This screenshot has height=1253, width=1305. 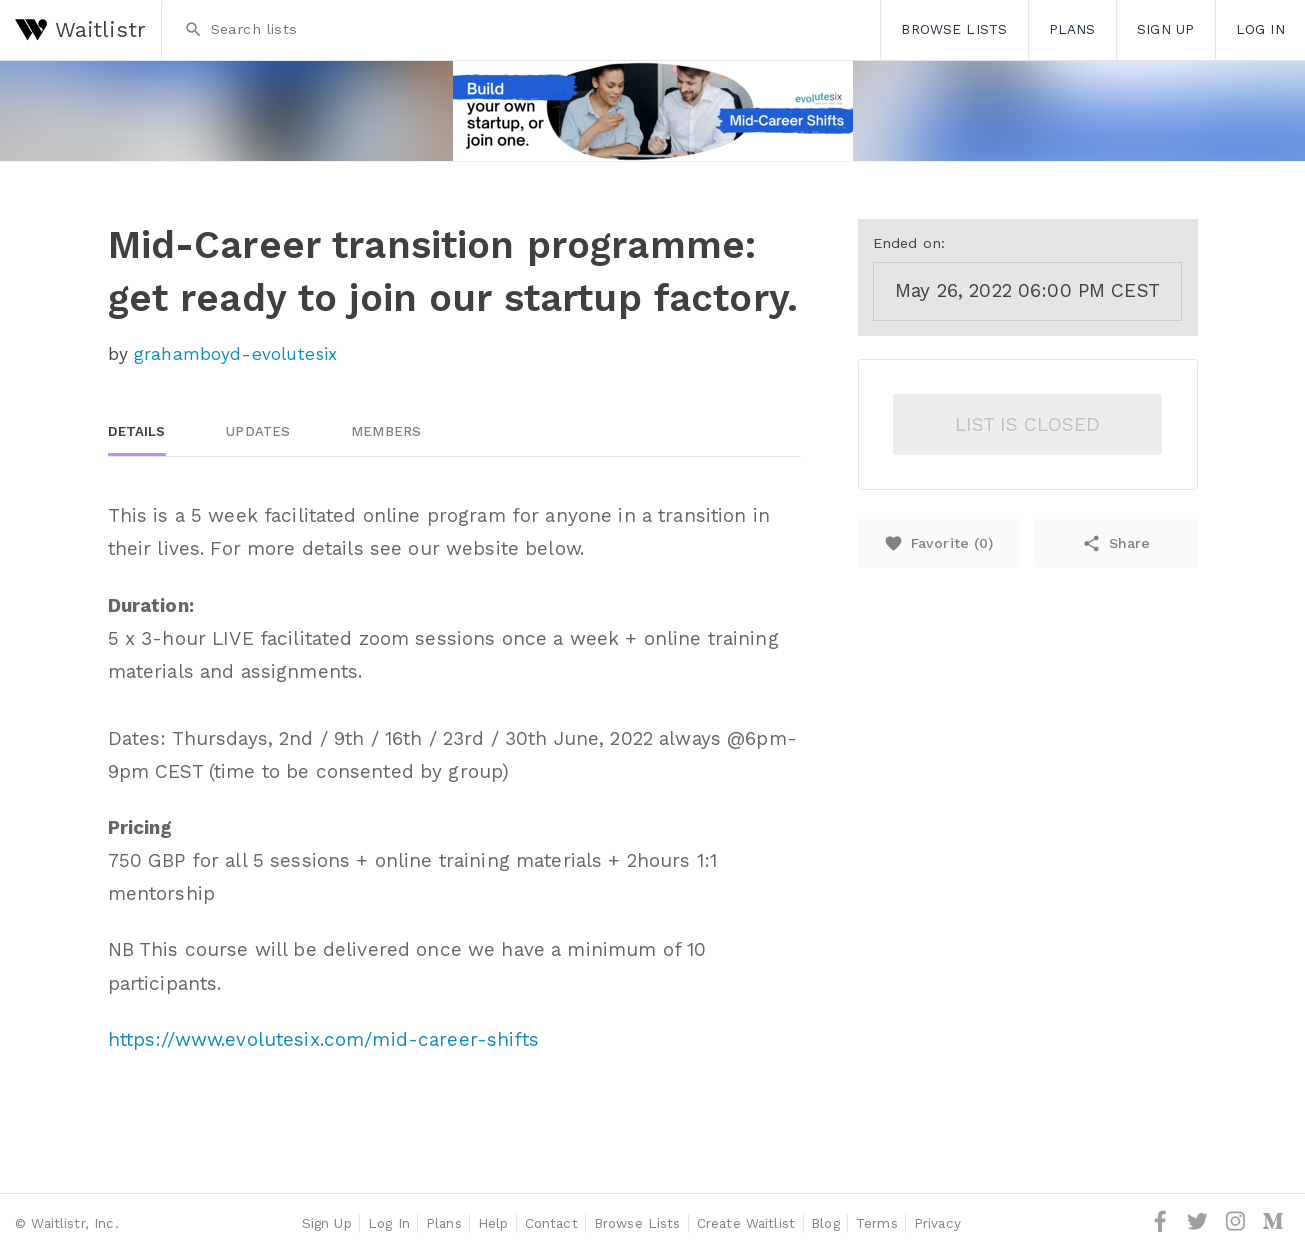 I want to click on grahamboyd-evolutesix, so click(x=235, y=354).